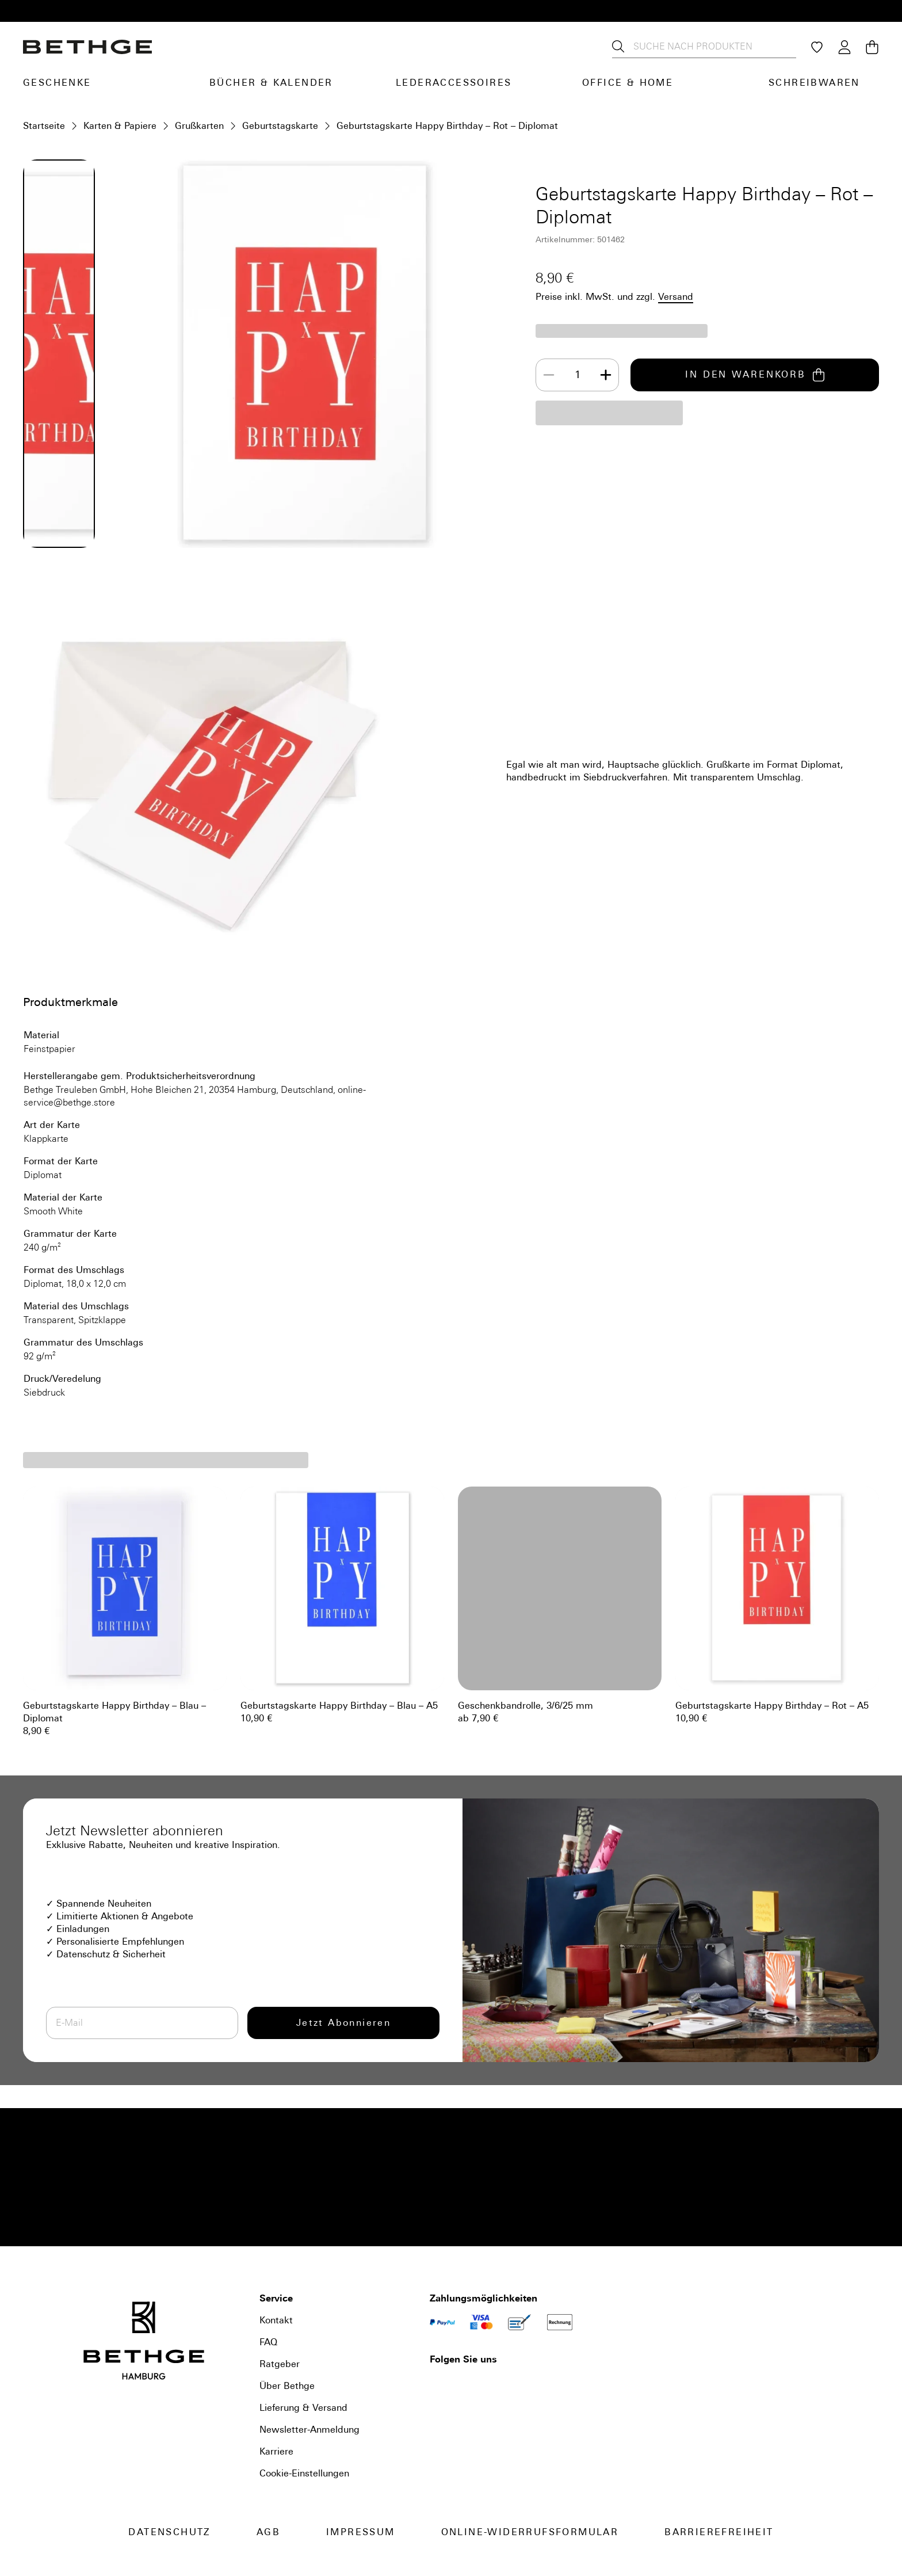  I want to click on Datenschutz, so click(169, 2532).